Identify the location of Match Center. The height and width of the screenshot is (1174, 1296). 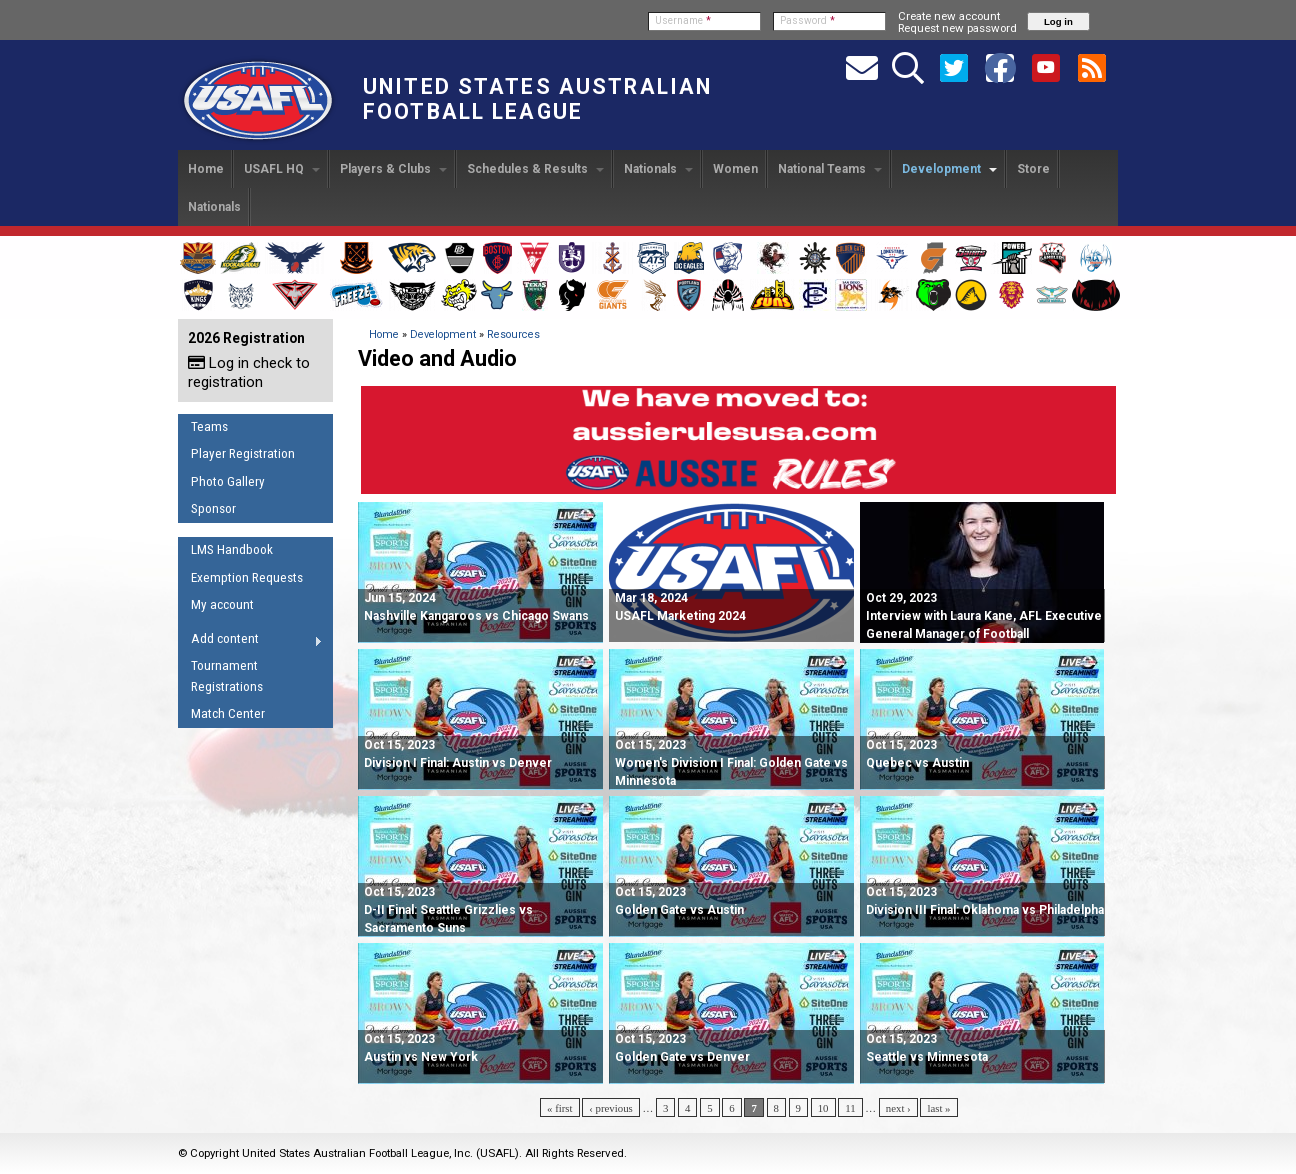
(228, 713).